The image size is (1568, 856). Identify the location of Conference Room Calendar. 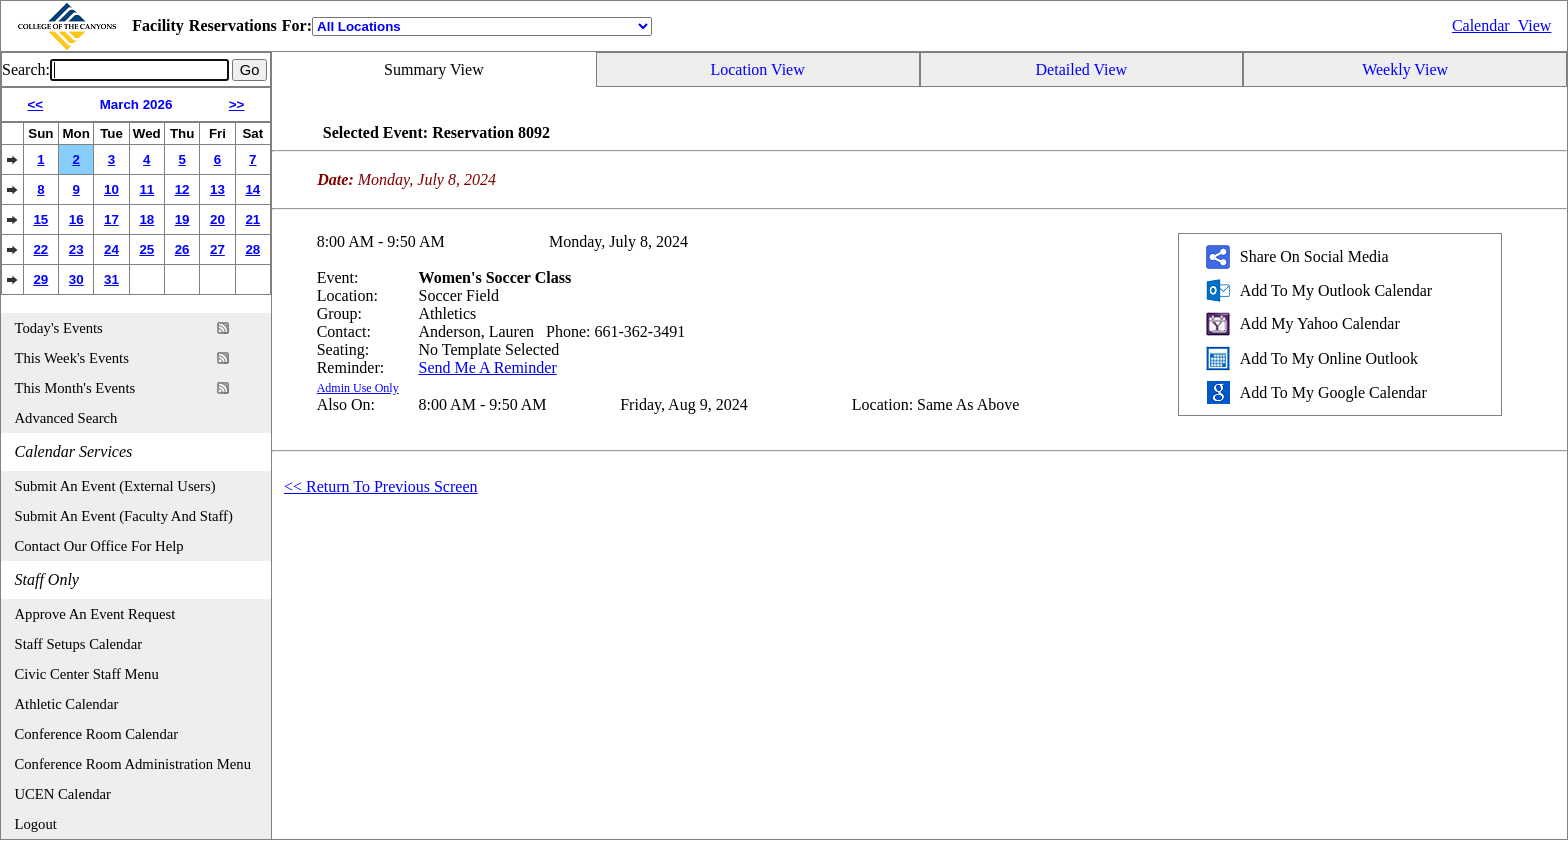
(97, 734).